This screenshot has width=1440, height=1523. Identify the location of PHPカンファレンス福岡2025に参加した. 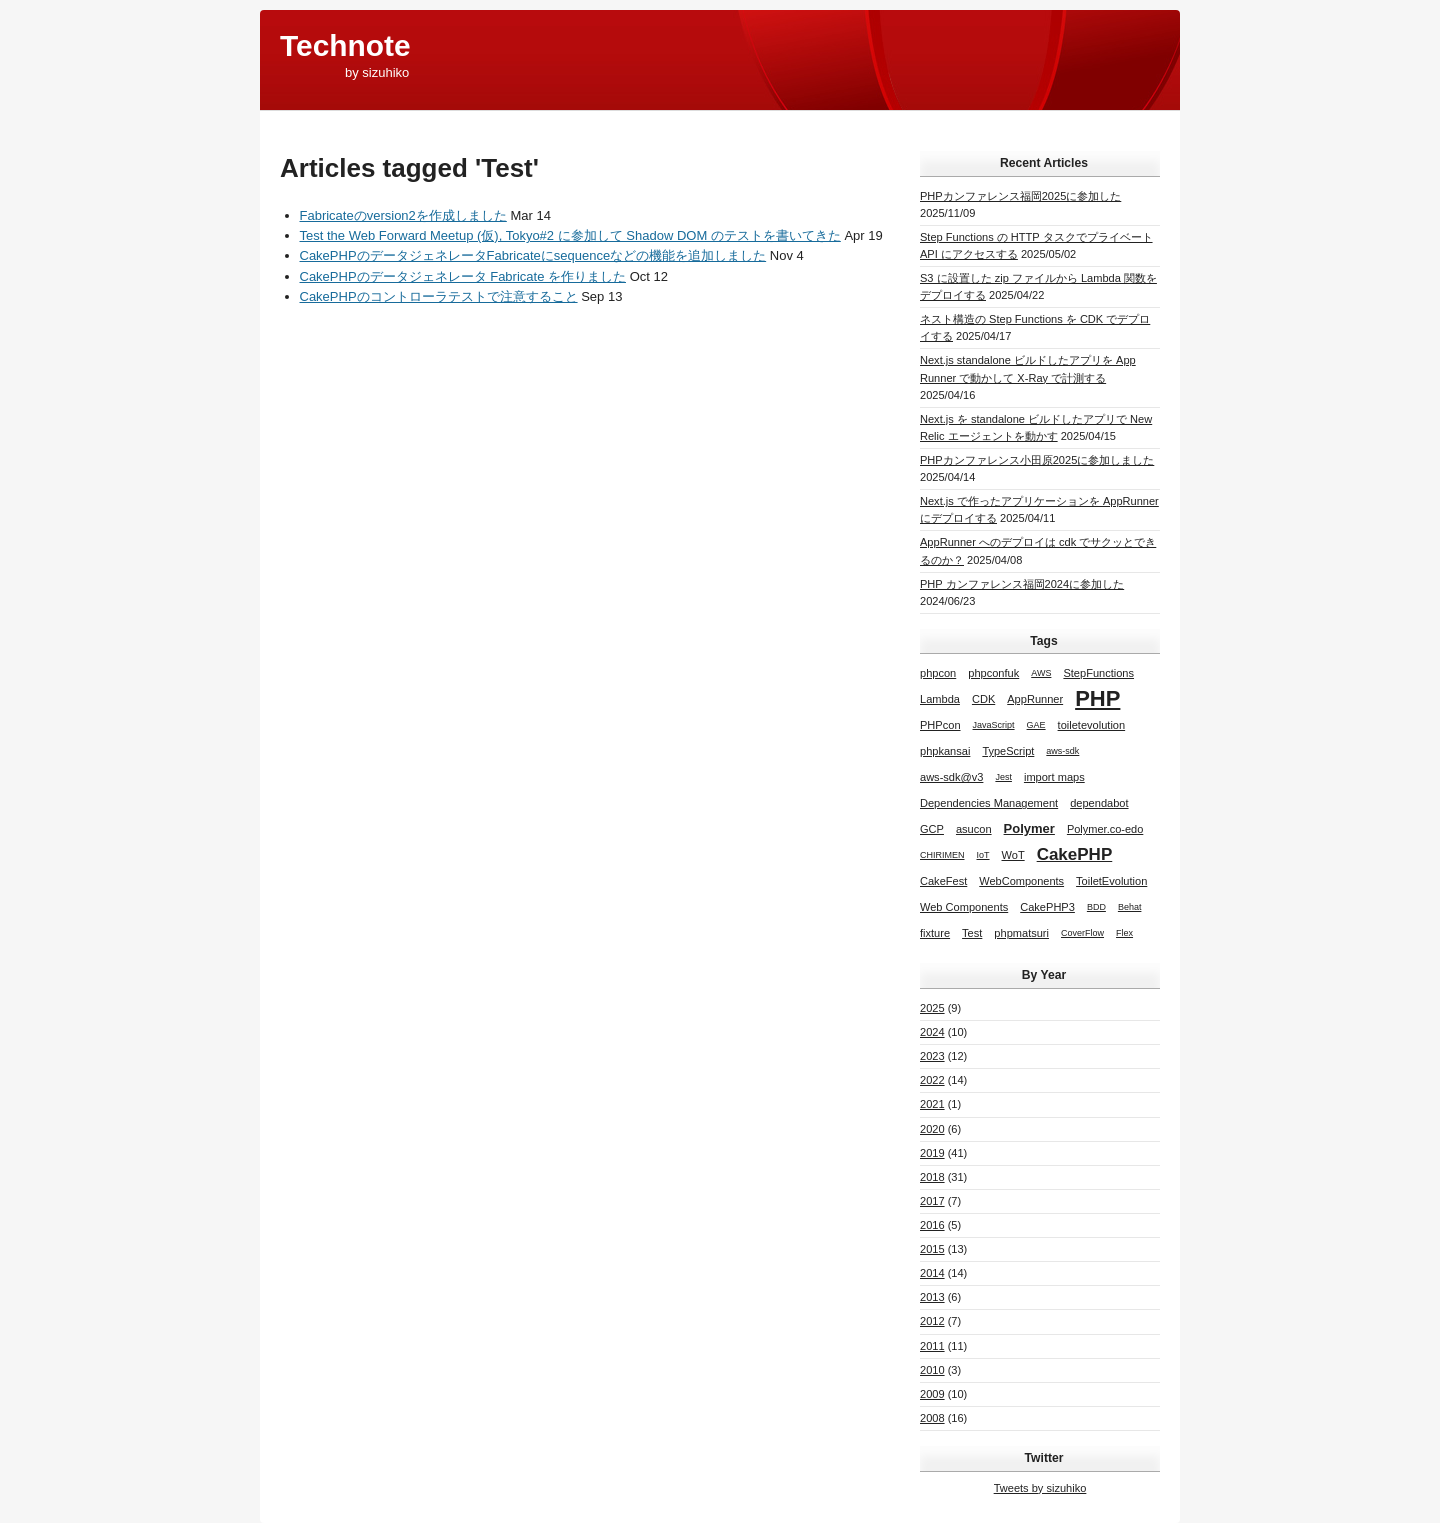
(1020, 196).